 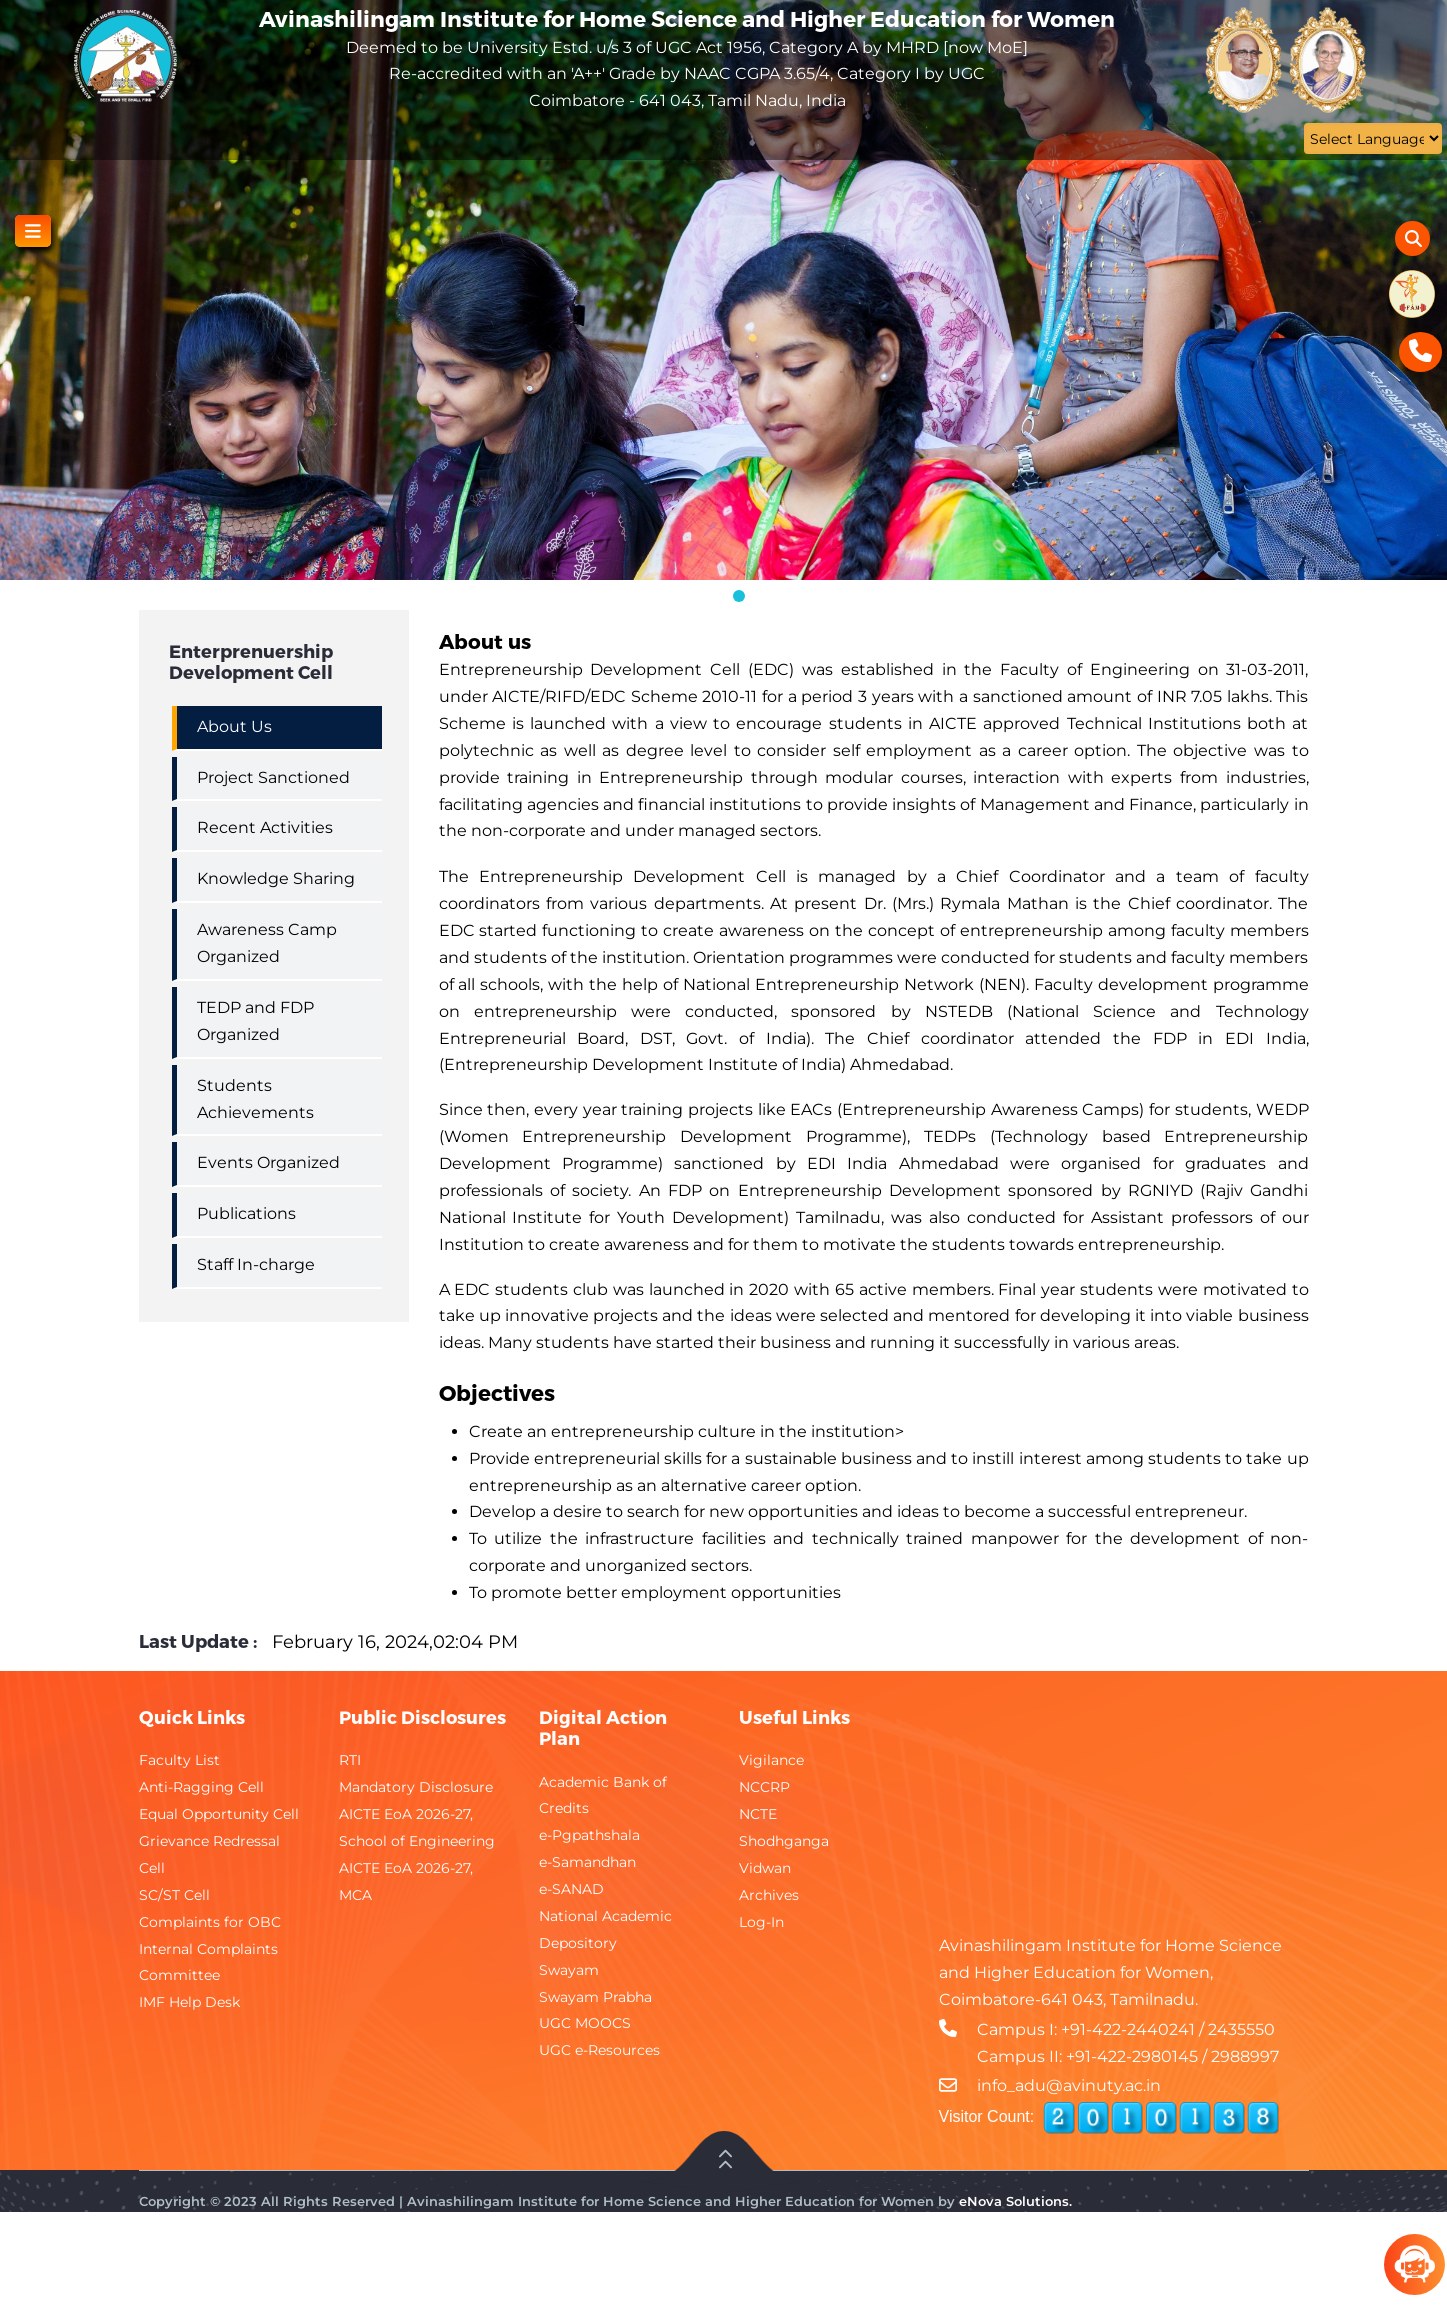 What do you see at coordinates (589, 1835) in the screenshot?
I see `e-Pgpathshala` at bounding box center [589, 1835].